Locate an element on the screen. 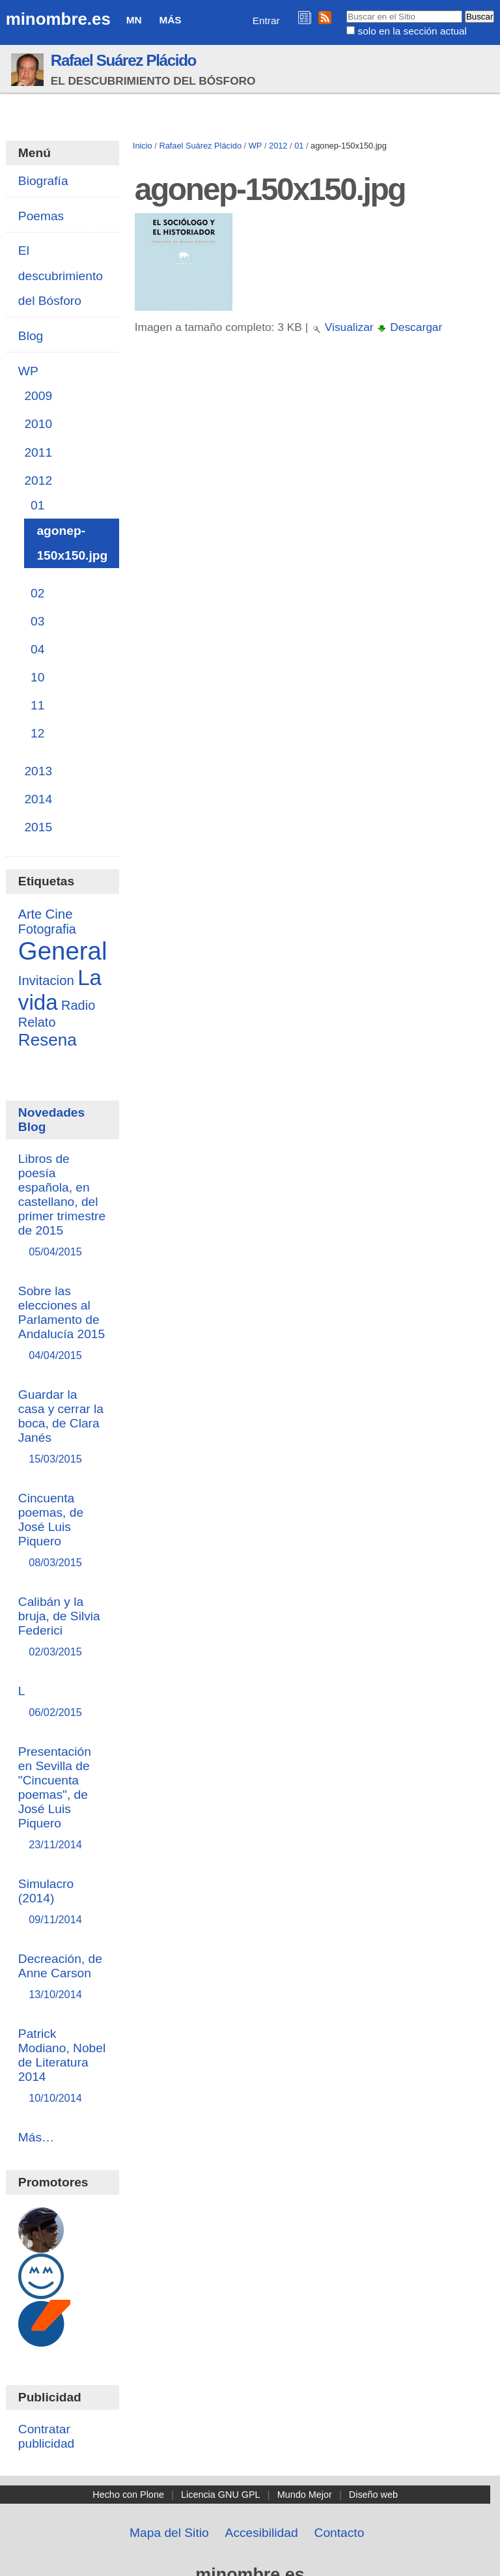  Guardar la casa y cerrar la boca, de Clara Janés is located at coordinates (62, 1427).